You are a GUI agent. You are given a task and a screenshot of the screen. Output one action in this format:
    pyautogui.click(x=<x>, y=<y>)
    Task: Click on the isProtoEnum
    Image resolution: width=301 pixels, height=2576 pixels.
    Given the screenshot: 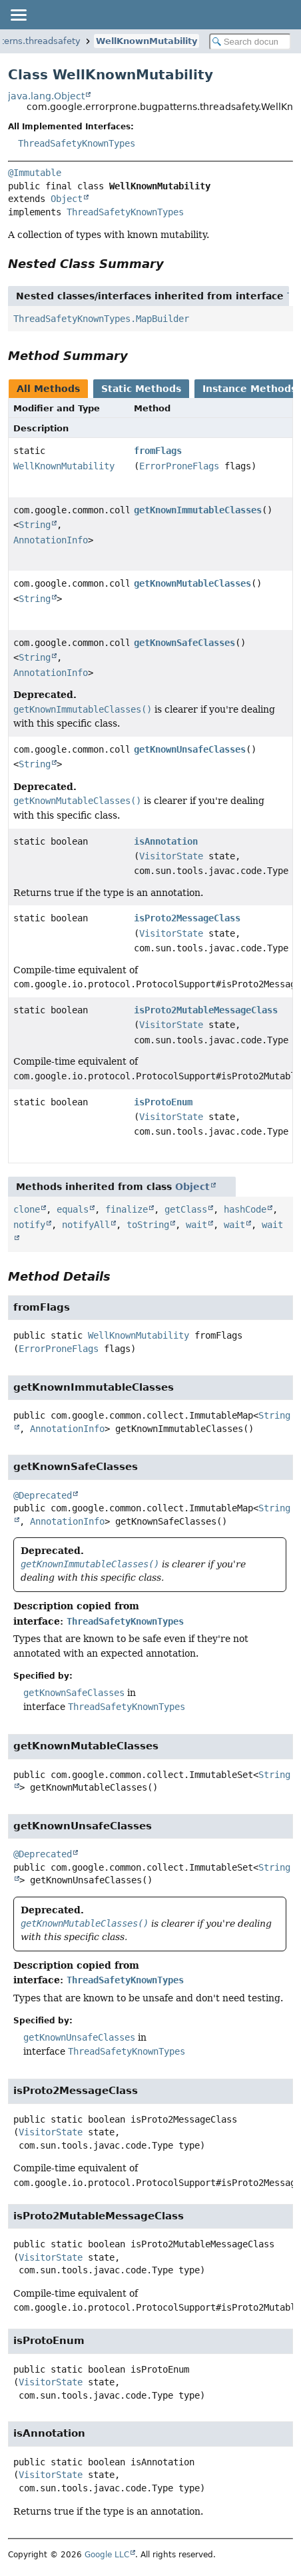 What is the action you would take?
    pyautogui.click(x=163, y=1102)
    